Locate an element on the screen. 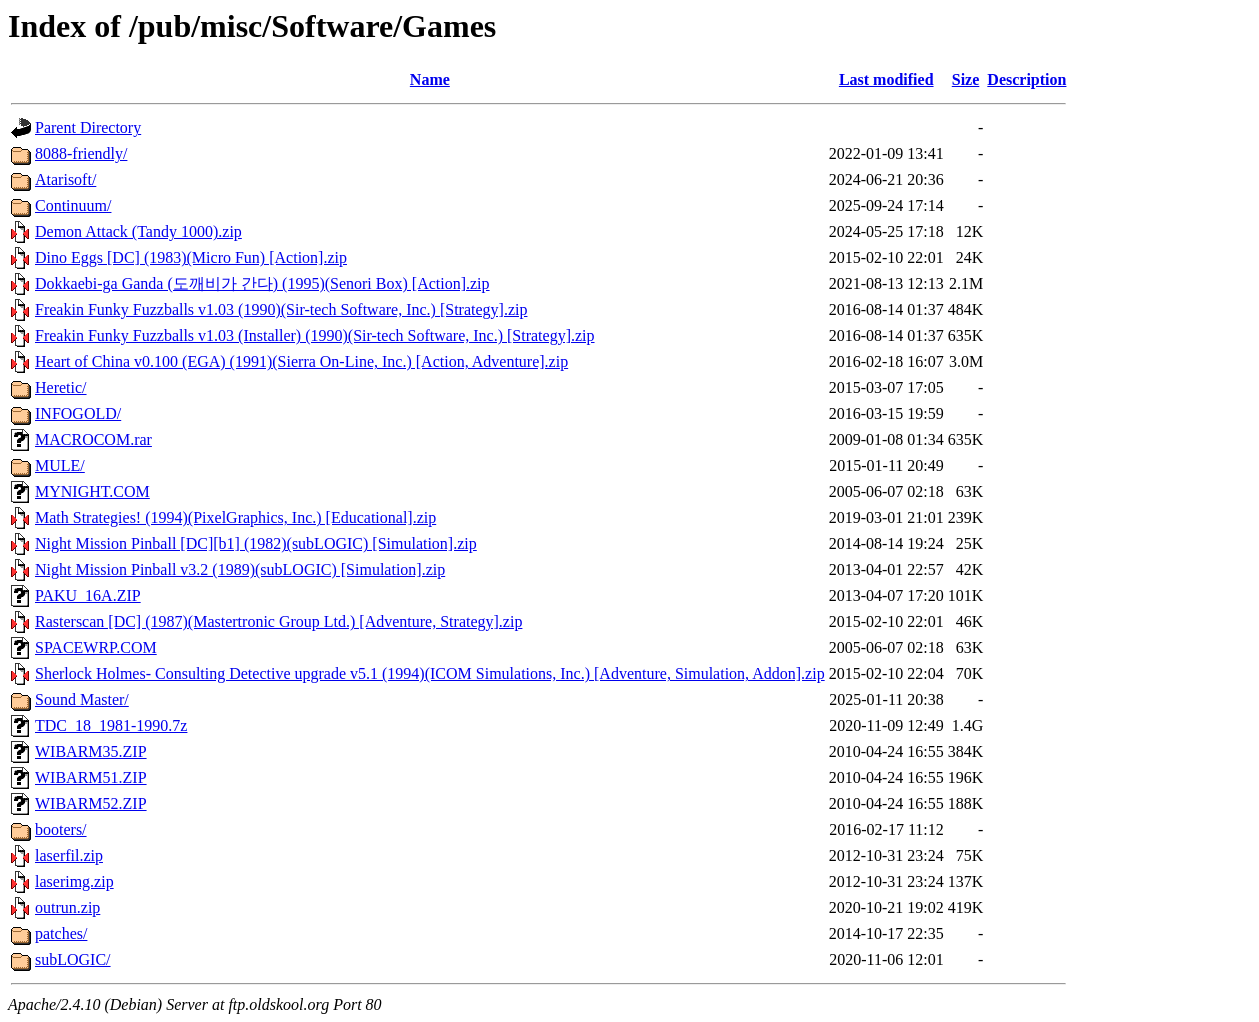 Image resolution: width=1259 pixels, height=1022 pixels. WIBARM52.ZIP is located at coordinates (91, 803).